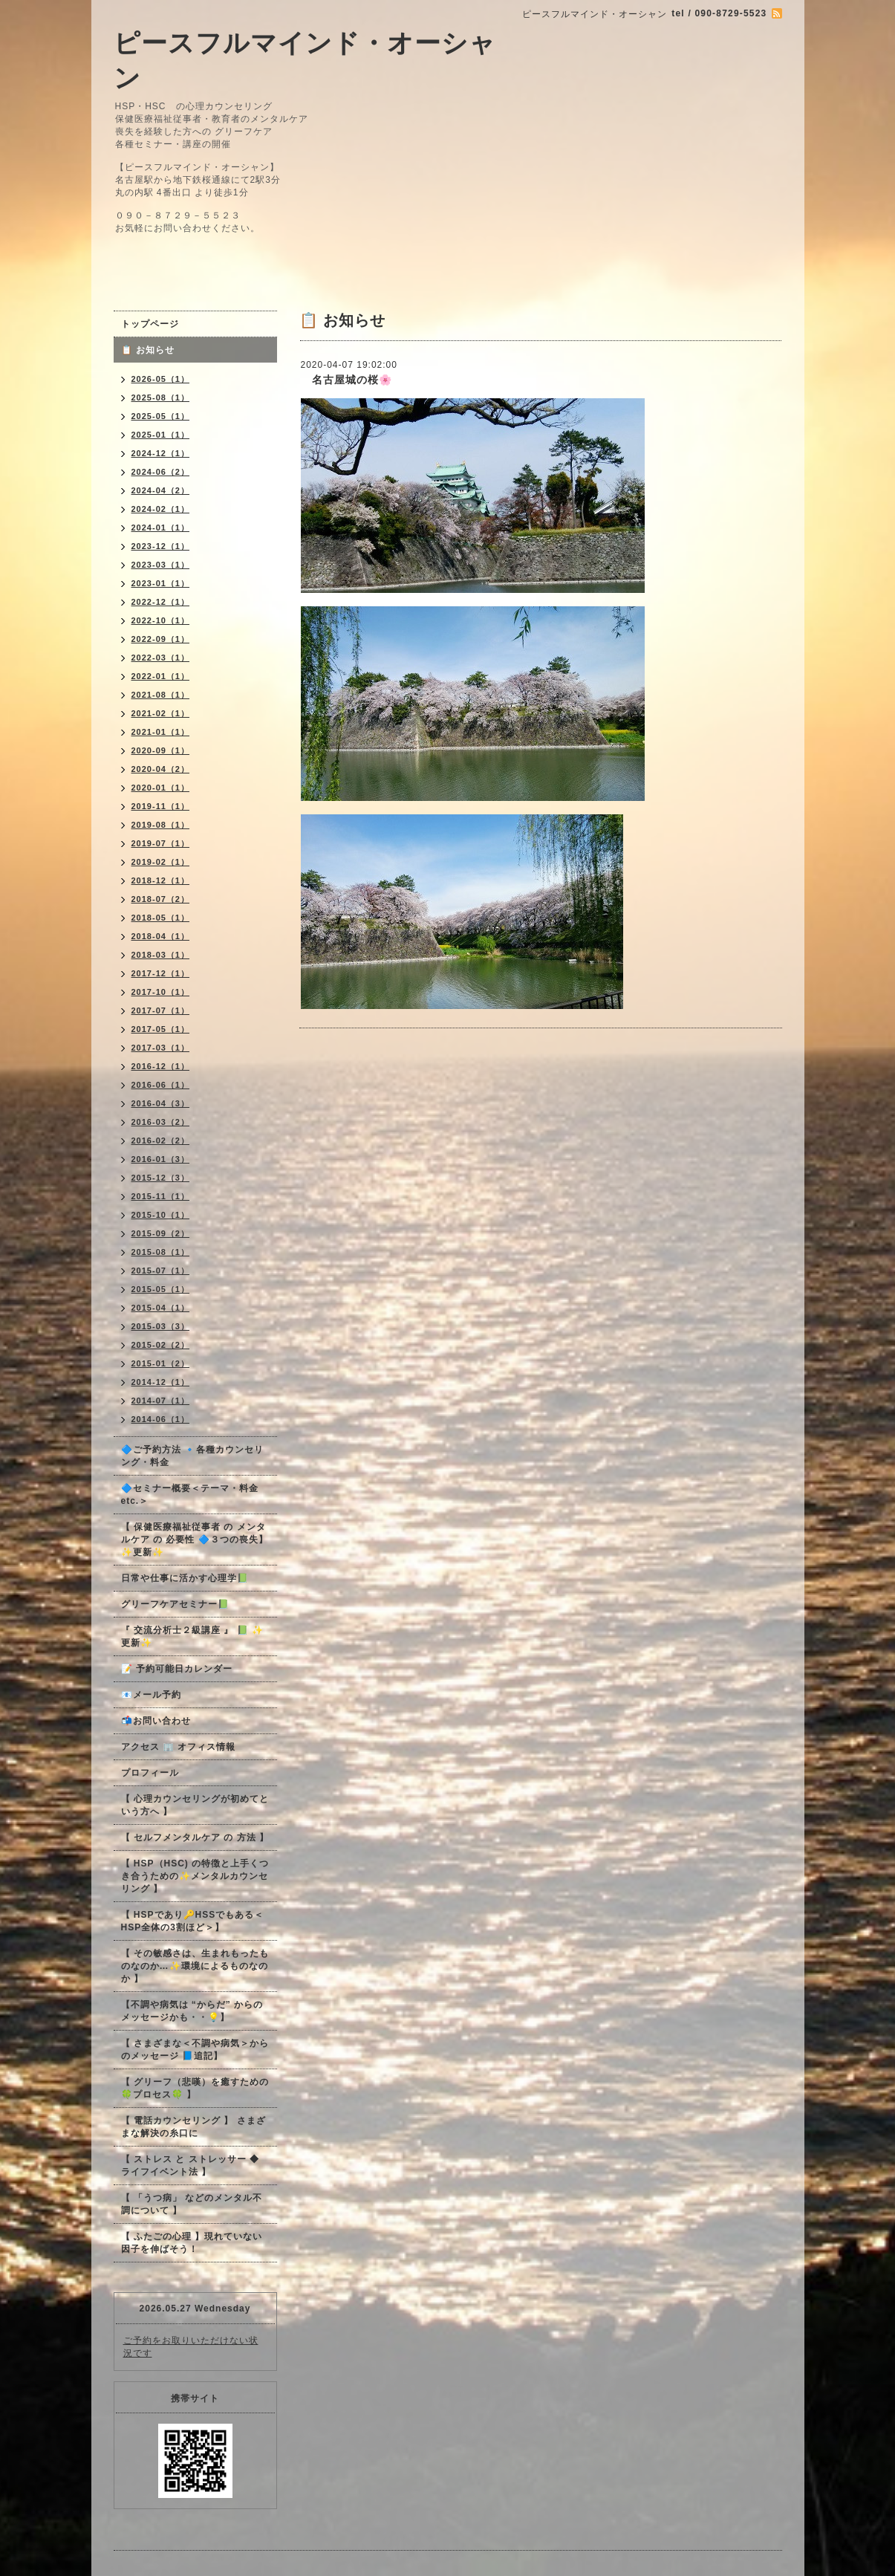 This screenshot has height=2576, width=895. Describe the element at coordinates (192, 1636) in the screenshot. I see `『 交流分析士２級講座 』 📗 ✨更新✨` at that location.